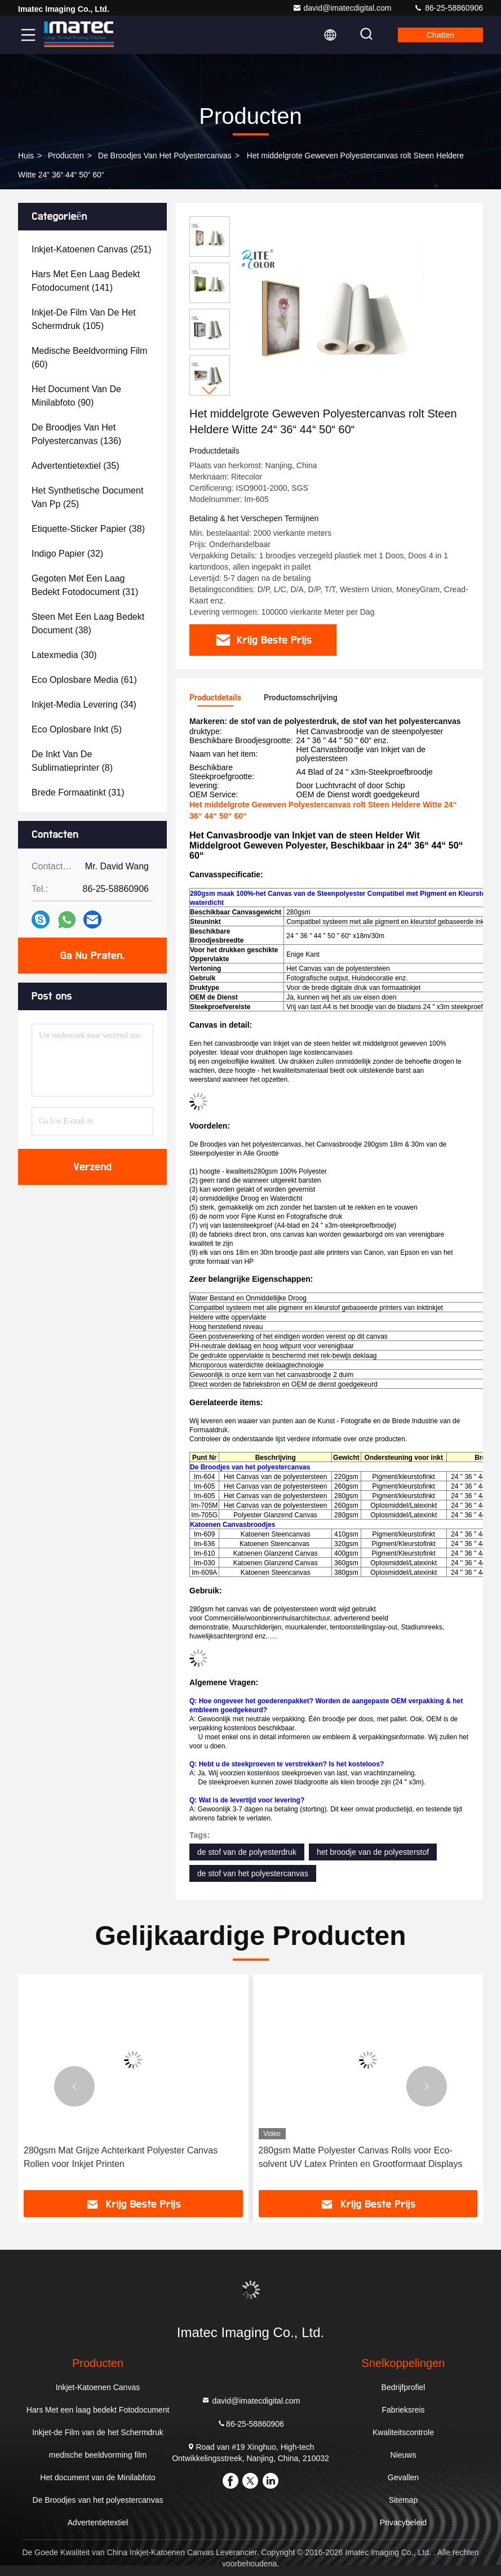 The height and width of the screenshot is (2576, 501). What do you see at coordinates (403, 2499) in the screenshot?
I see `Sitemap` at bounding box center [403, 2499].